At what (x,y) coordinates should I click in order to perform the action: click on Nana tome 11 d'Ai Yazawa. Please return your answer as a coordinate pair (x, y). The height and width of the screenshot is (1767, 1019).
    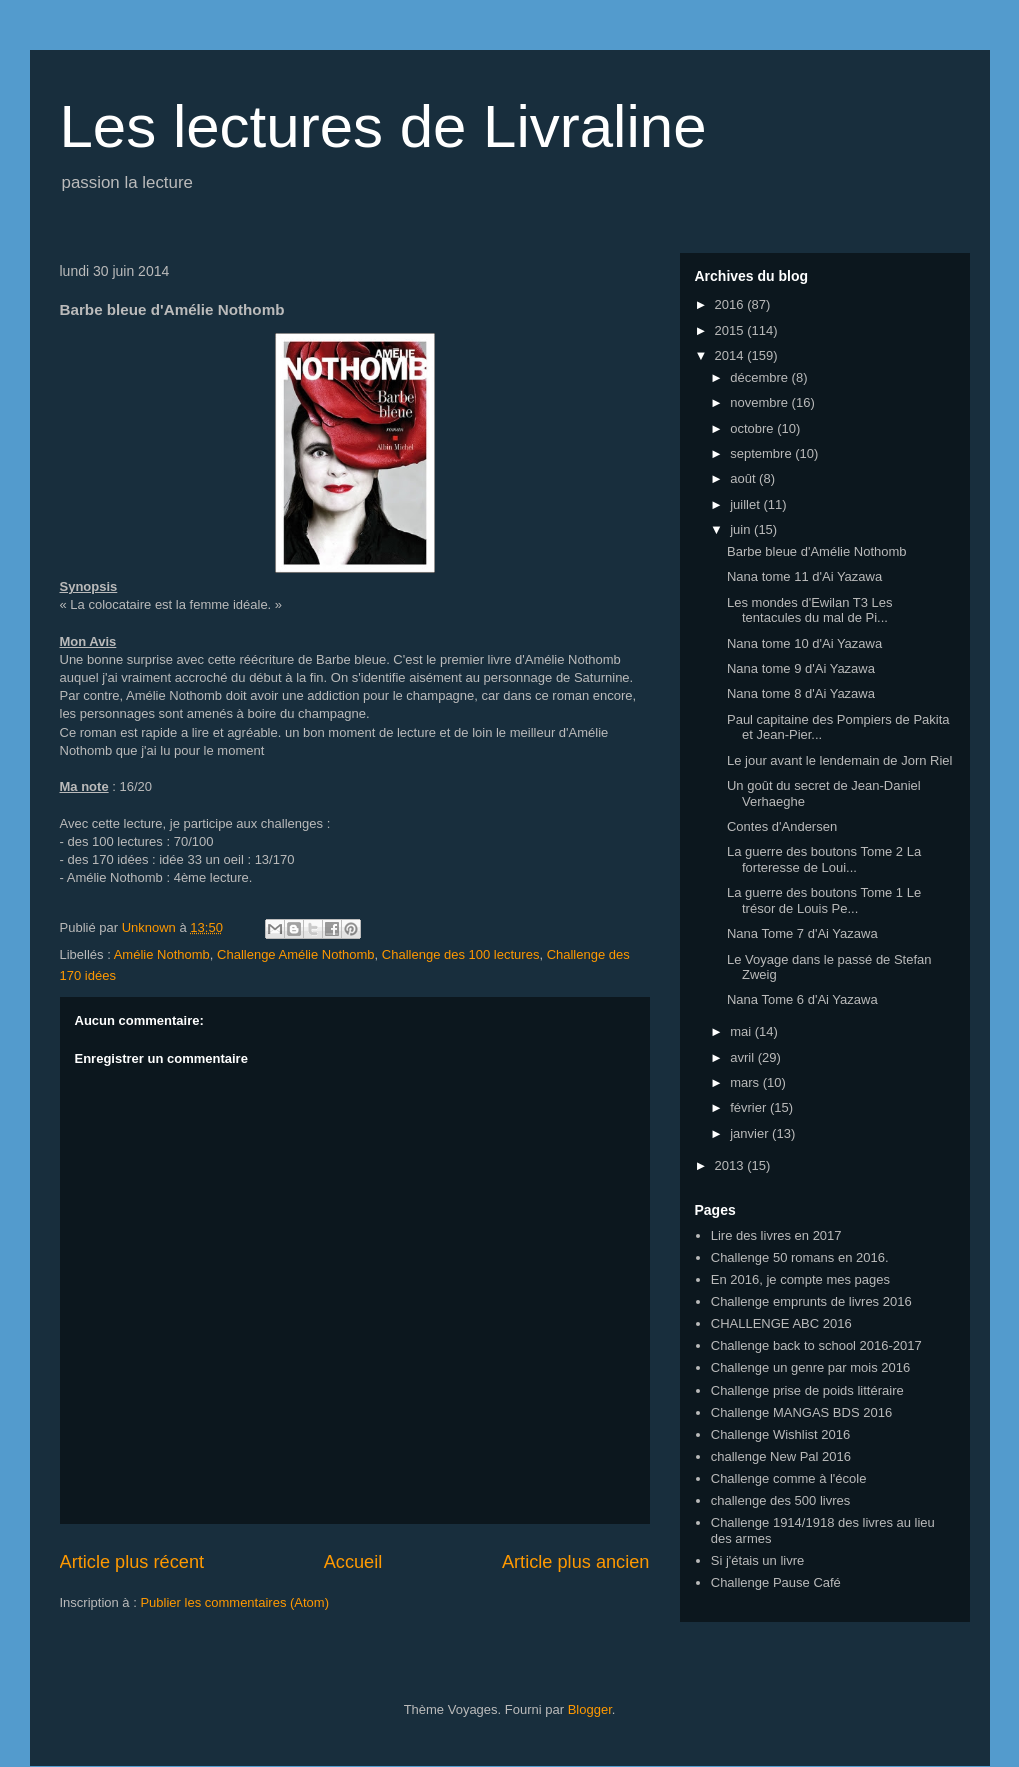
    Looking at the image, I should click on (804, 576).